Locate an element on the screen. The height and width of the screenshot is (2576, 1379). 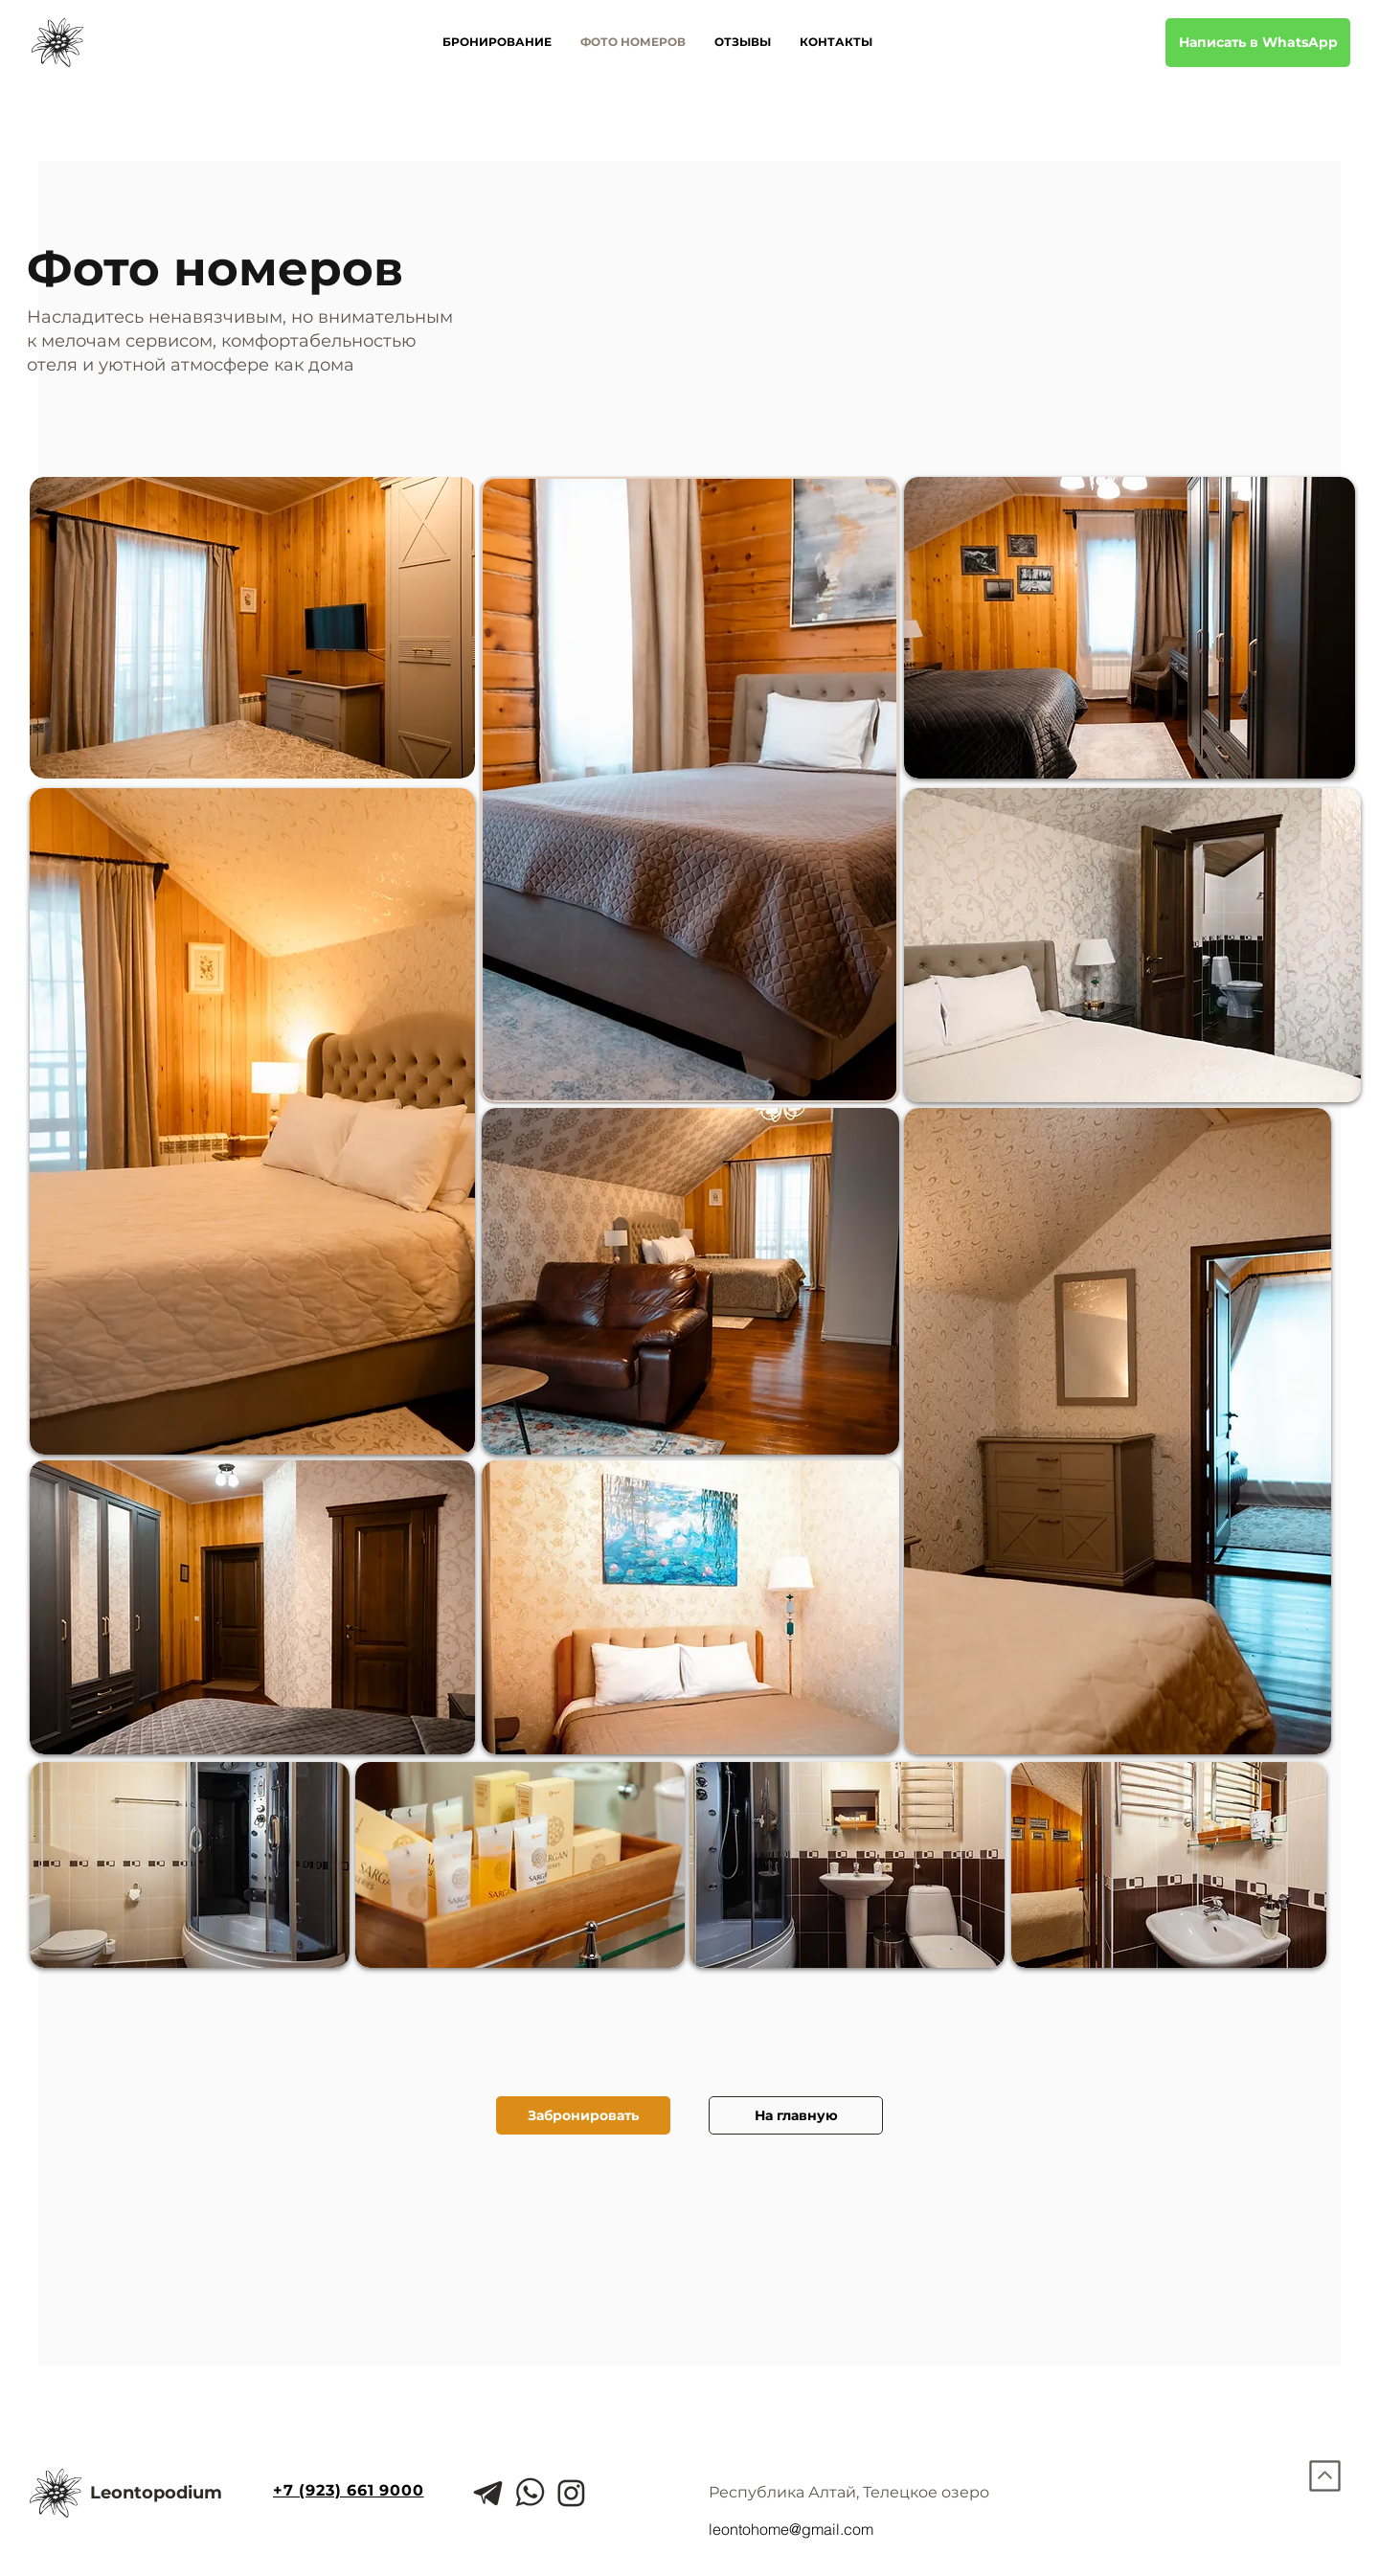
Leontopodium is located at coordinates (156, 2492).